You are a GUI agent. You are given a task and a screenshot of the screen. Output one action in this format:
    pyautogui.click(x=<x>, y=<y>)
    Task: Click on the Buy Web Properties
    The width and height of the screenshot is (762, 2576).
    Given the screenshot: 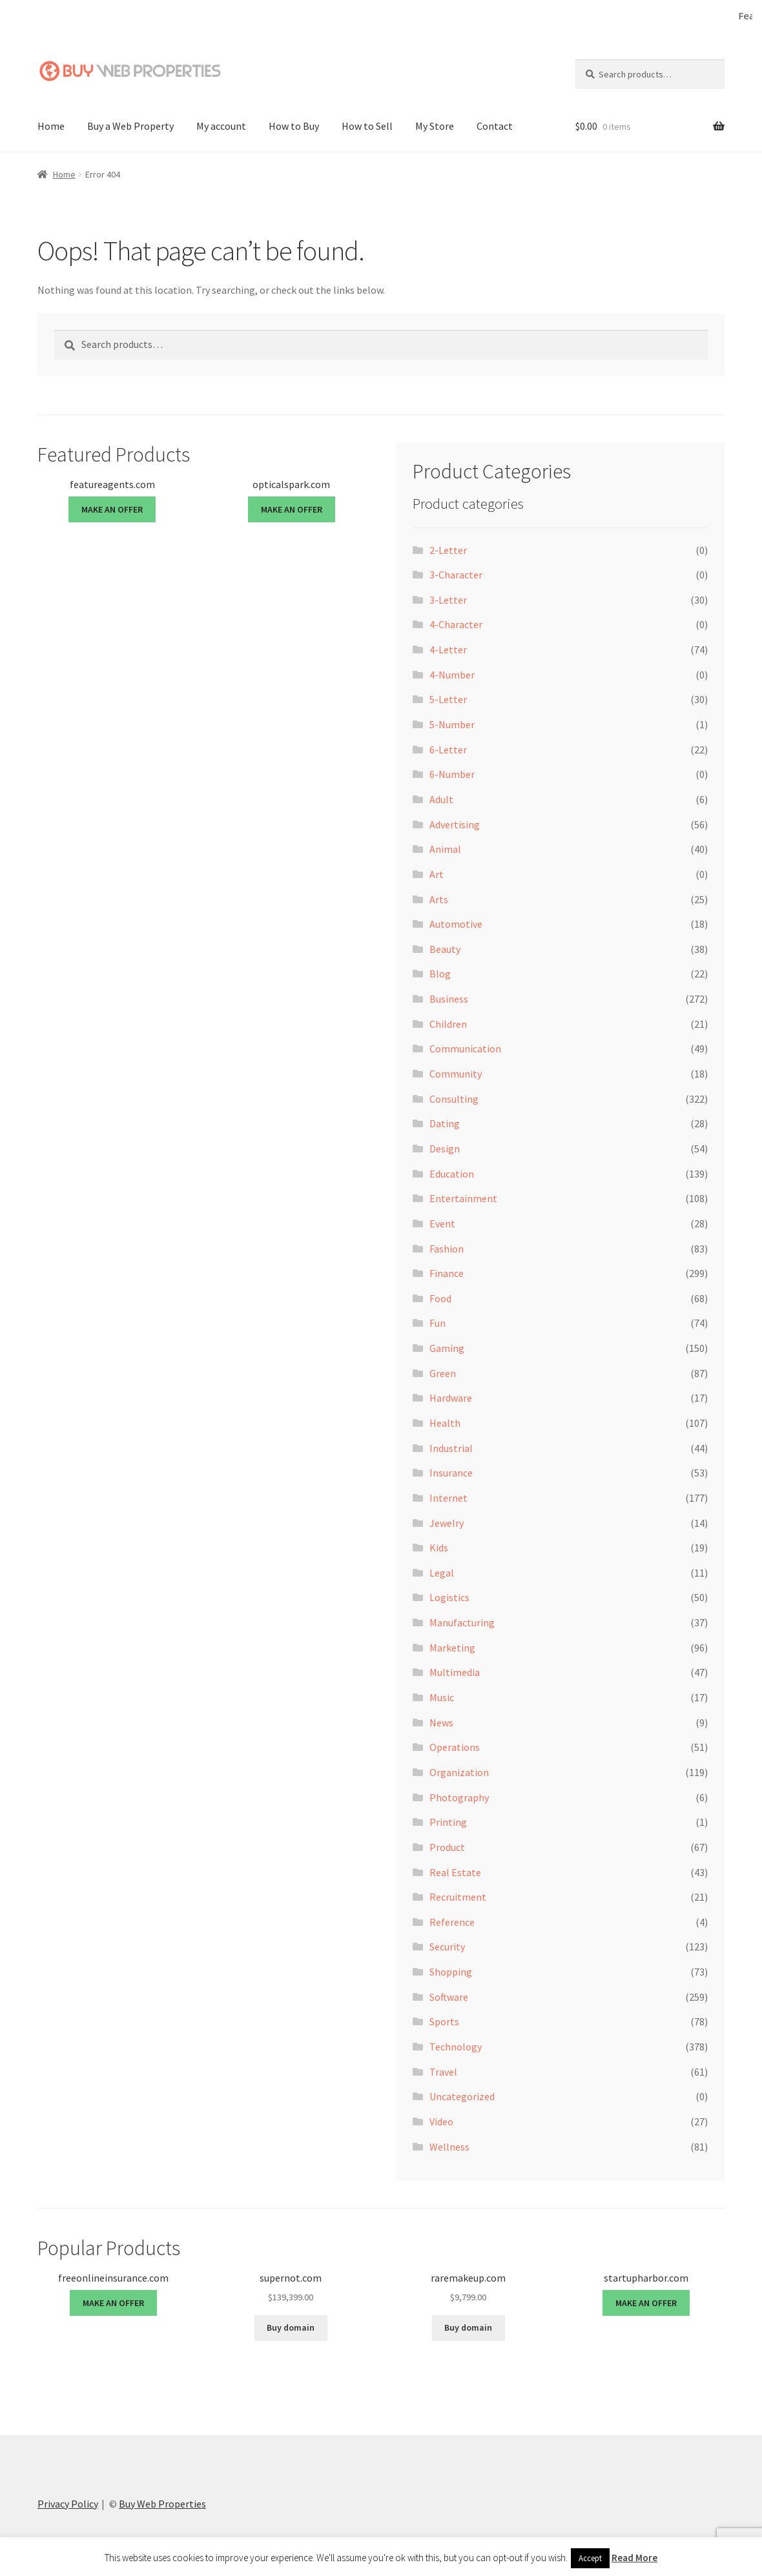 What is the action you would take?
    pyautogui.click(x=162, y=2503)
    